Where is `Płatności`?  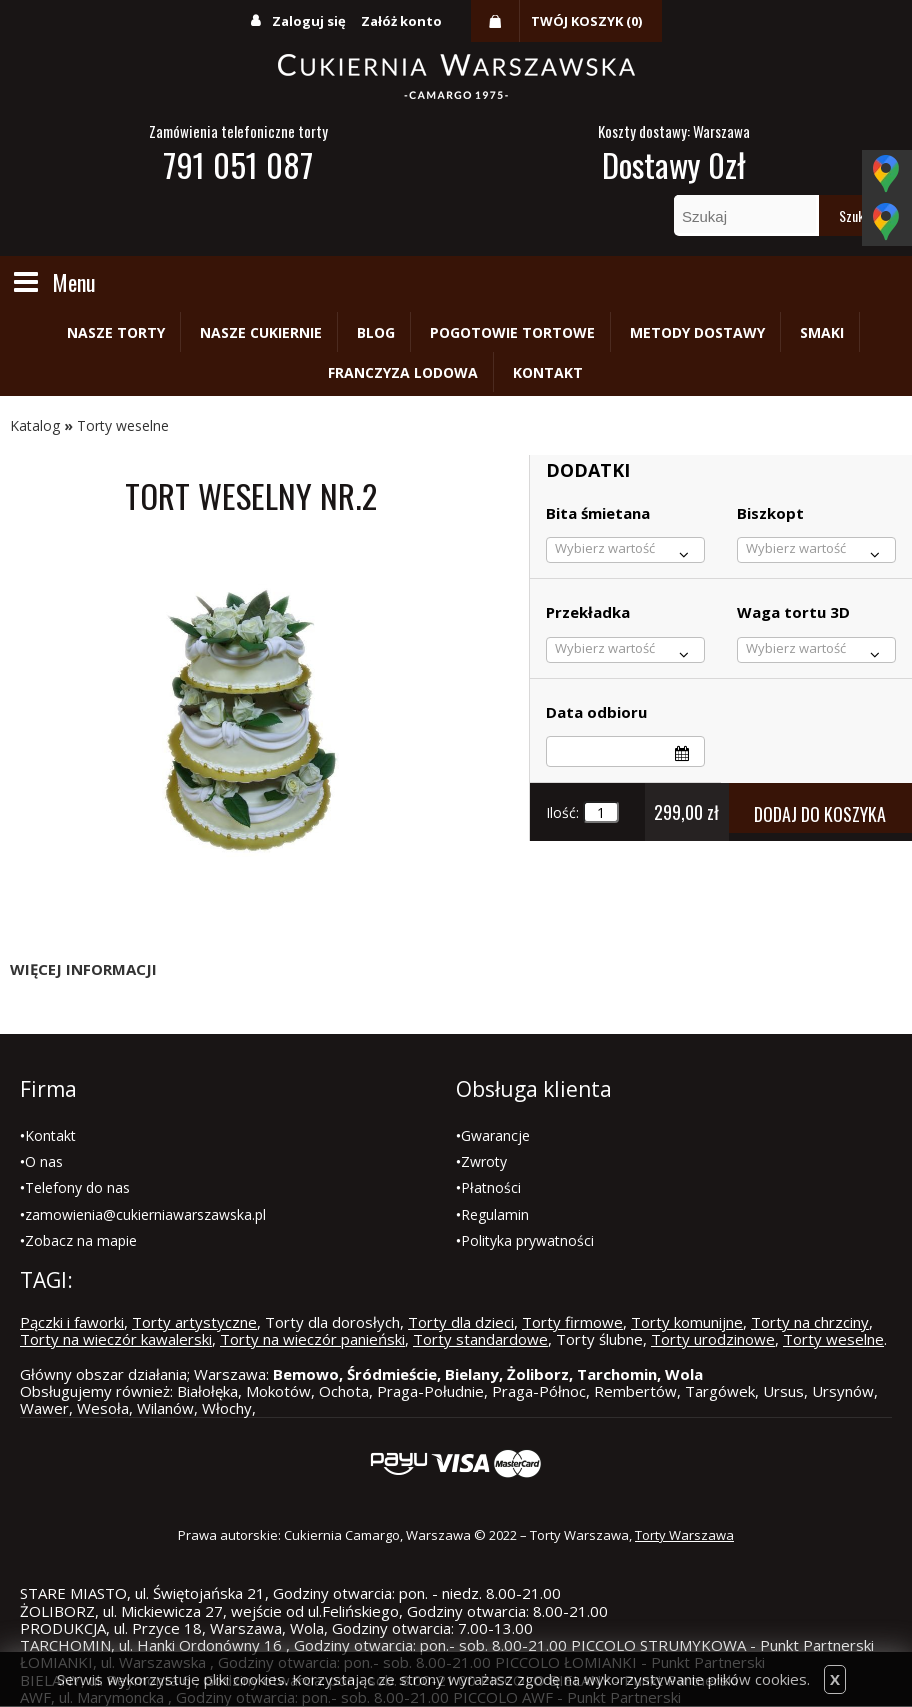 Płatności is located at coordinates (491, 1187).